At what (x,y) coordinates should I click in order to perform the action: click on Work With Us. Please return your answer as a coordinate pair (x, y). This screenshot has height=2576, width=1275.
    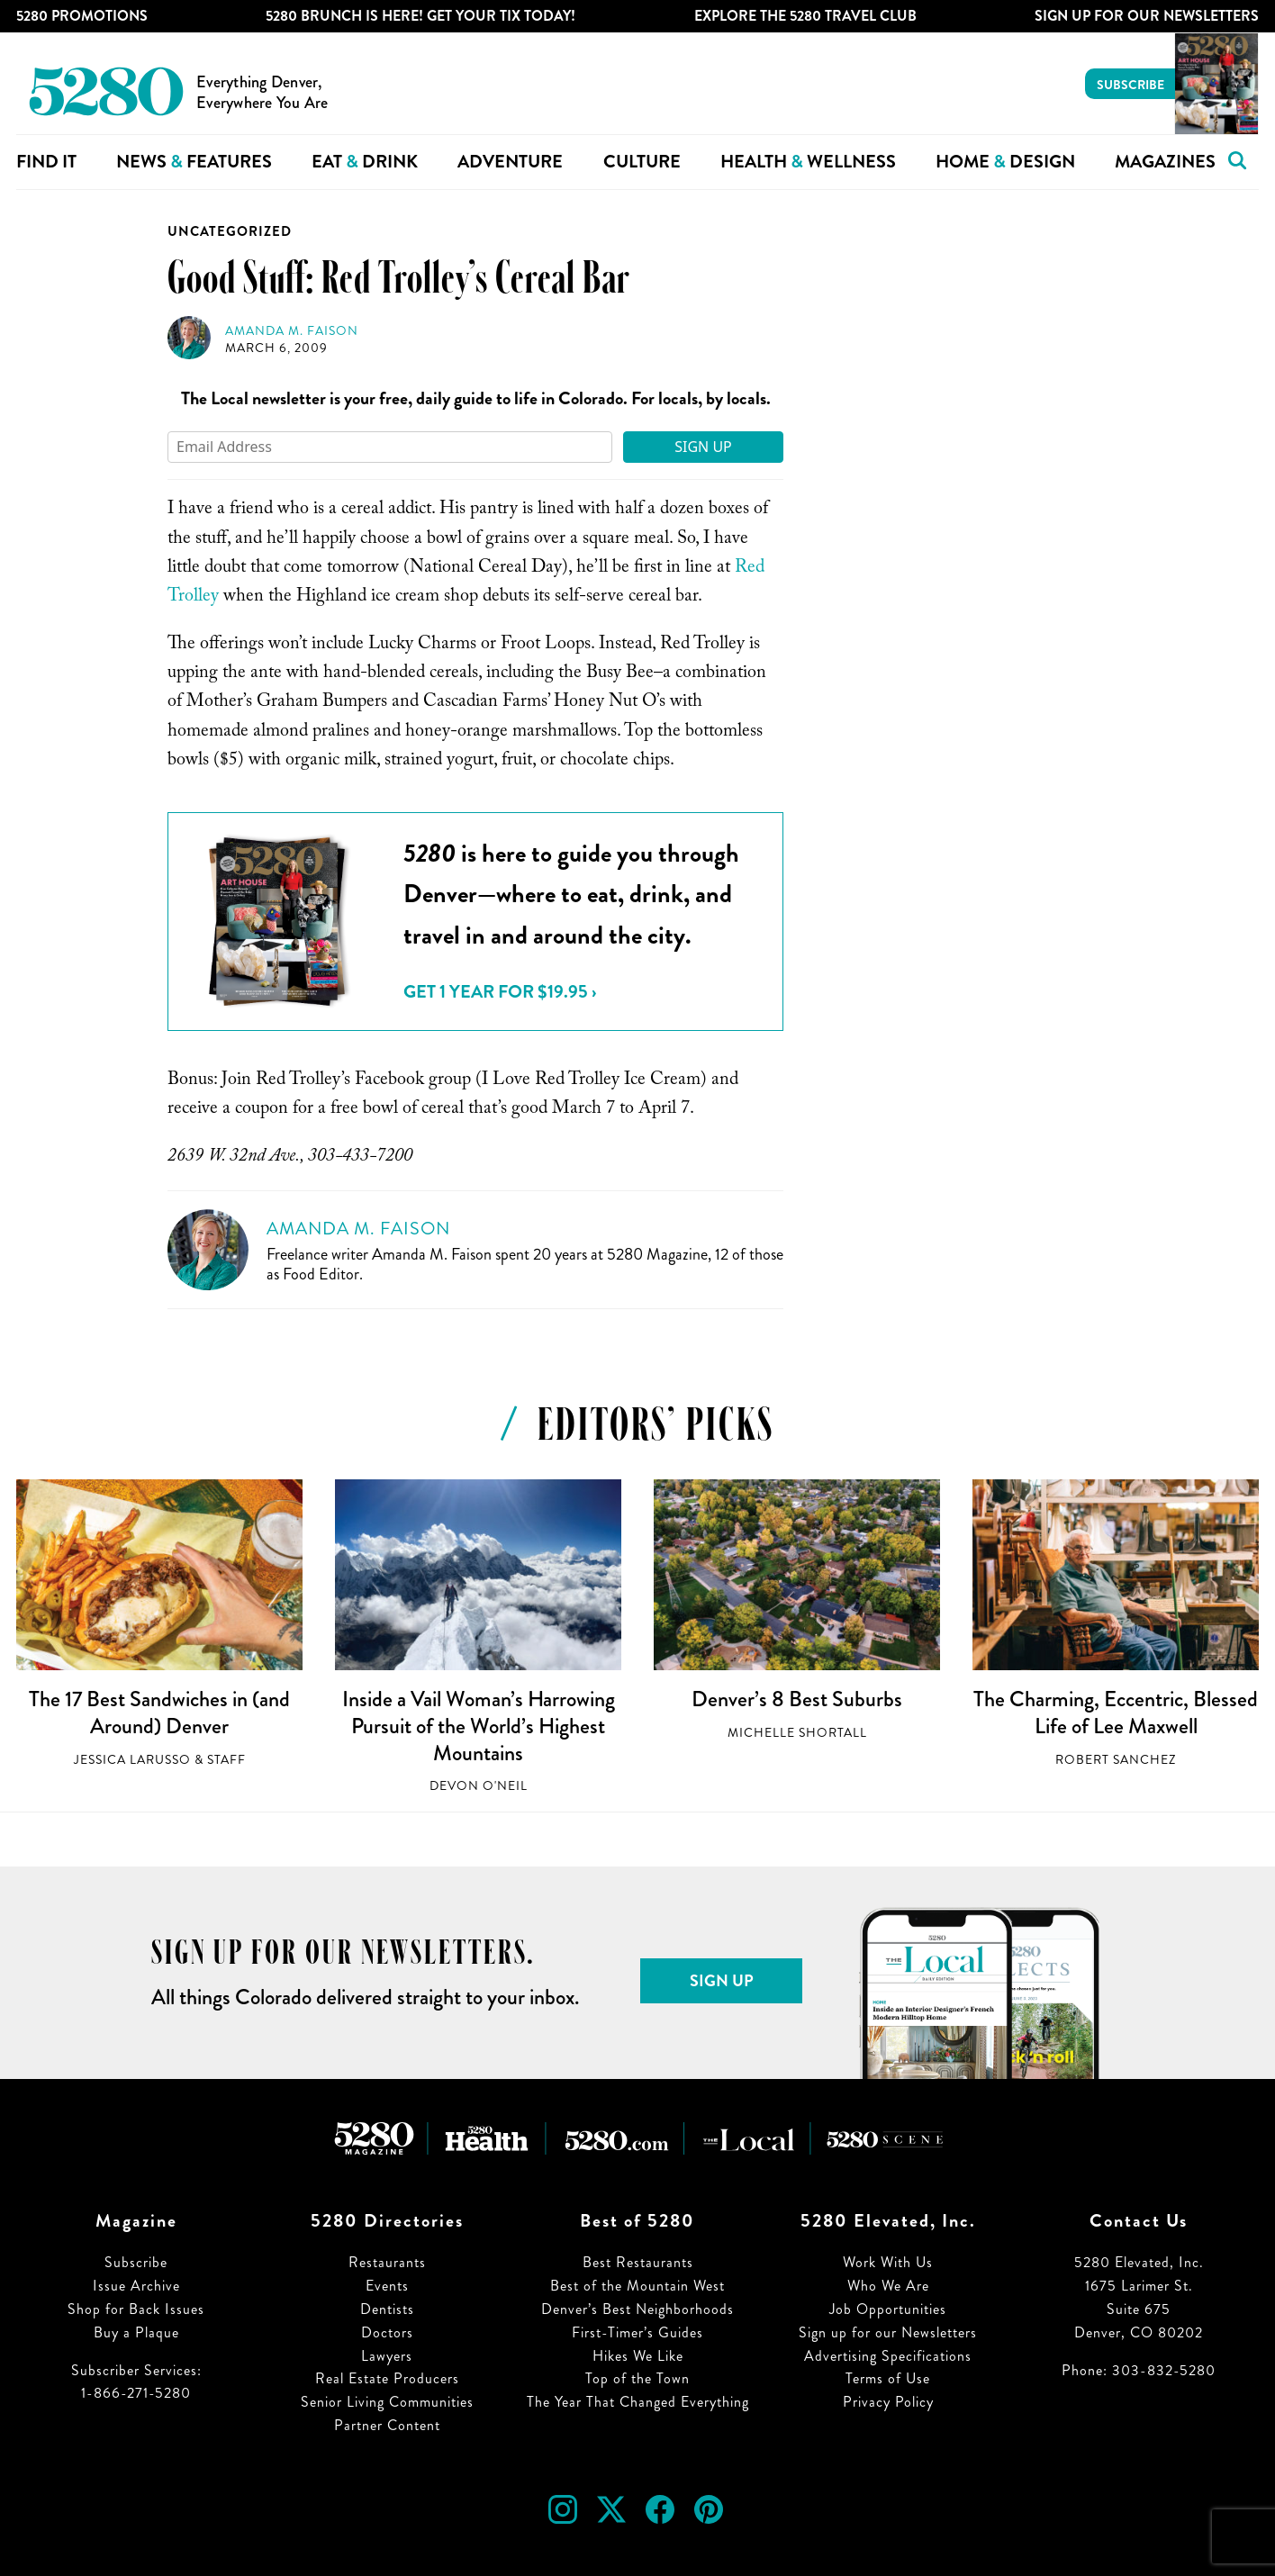
    Looking at the image, I should click on (888, 2262).